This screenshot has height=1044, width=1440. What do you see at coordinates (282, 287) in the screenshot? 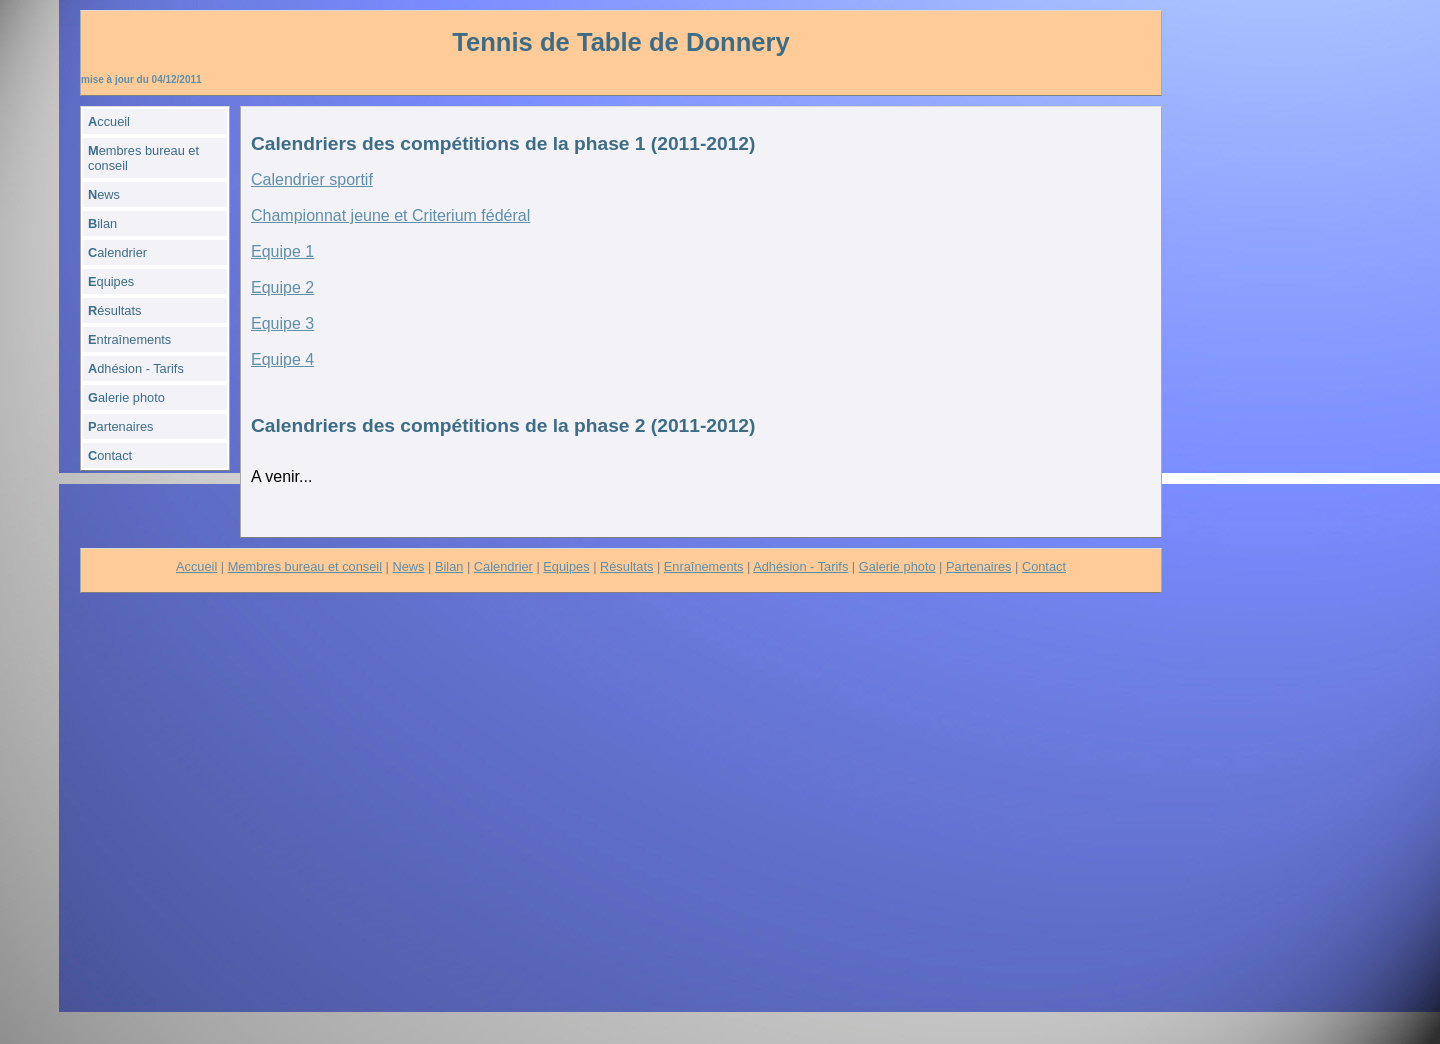
I see `Equipe 2` at bounding box center [282, 287].